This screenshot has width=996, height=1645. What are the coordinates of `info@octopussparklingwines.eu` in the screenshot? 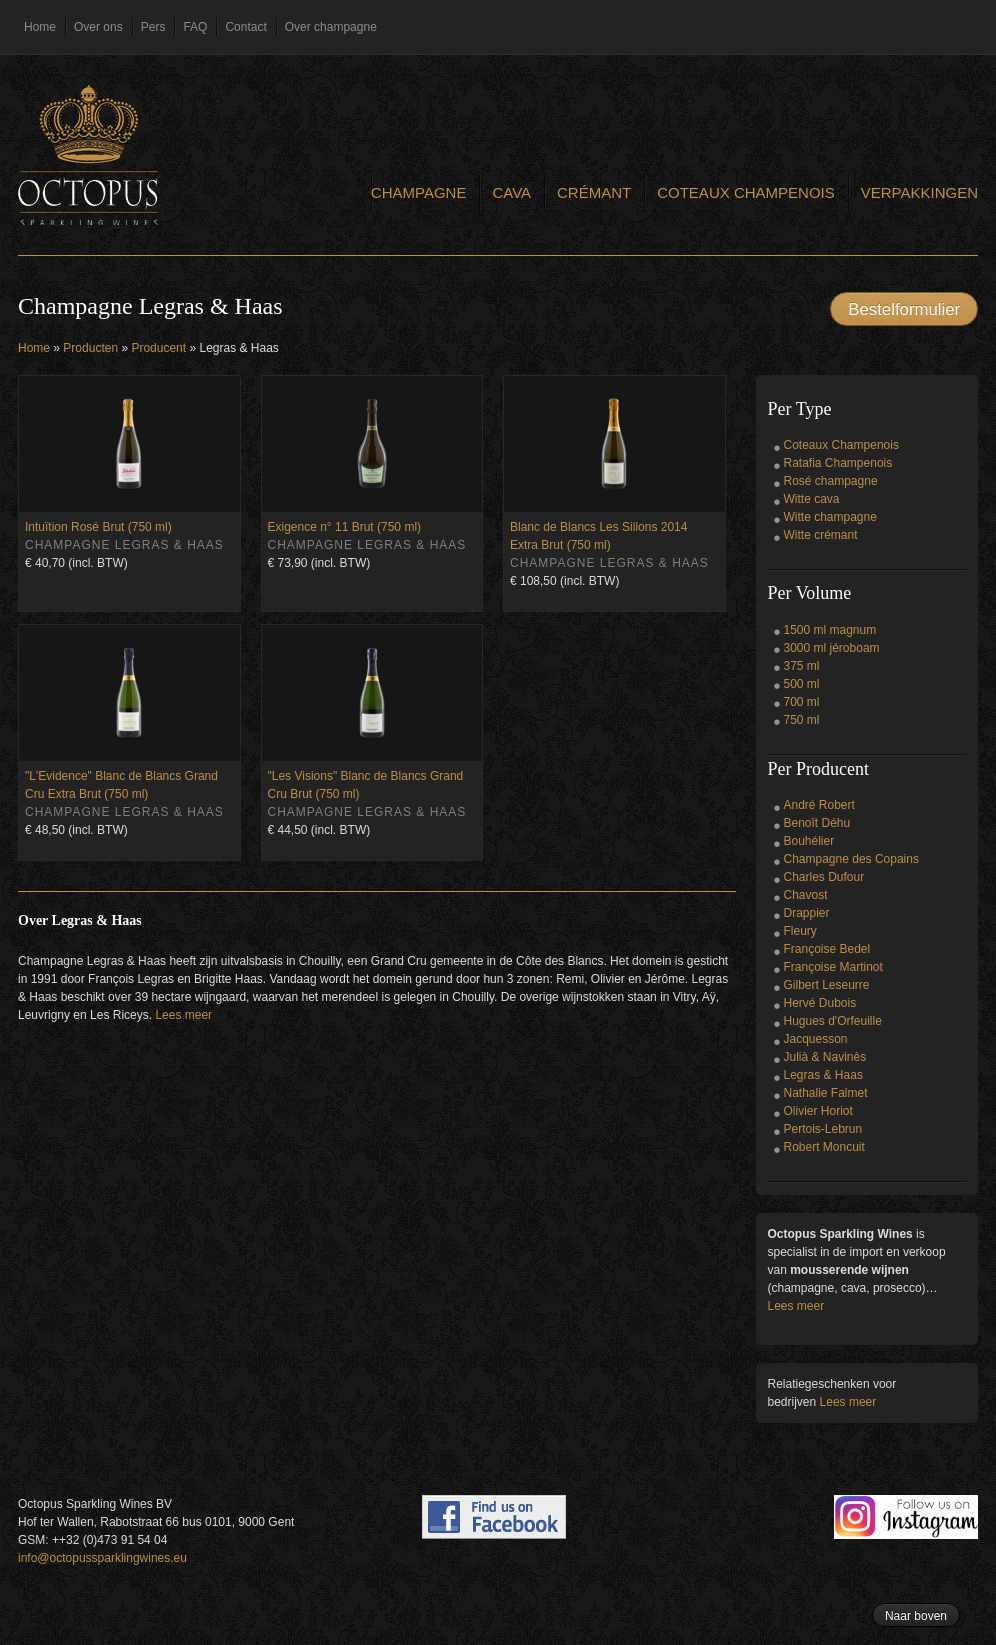 It's located at (102, 1558).